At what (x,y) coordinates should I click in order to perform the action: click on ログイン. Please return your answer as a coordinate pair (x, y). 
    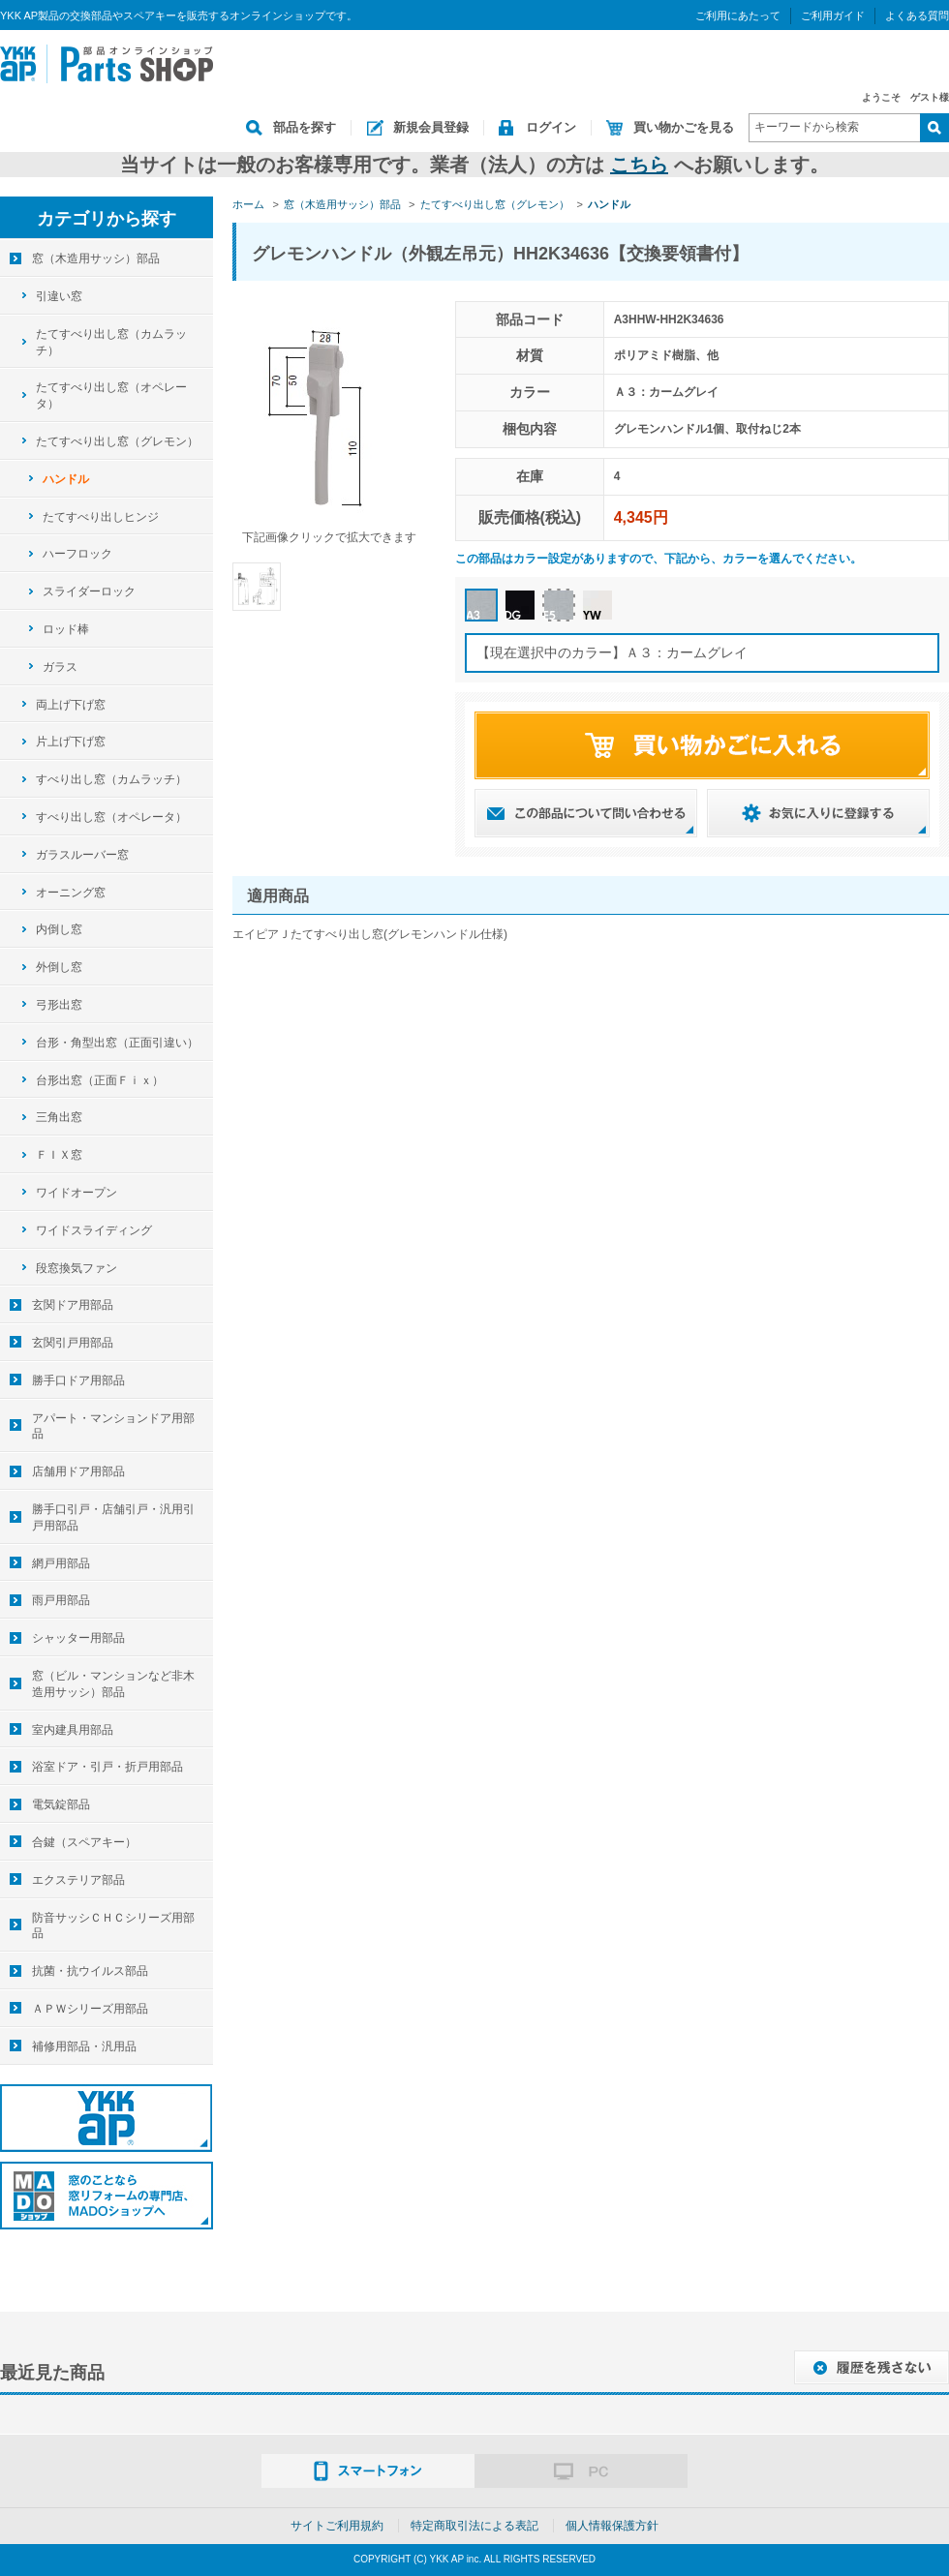
    Looking at the image, I should click on (551, 127).